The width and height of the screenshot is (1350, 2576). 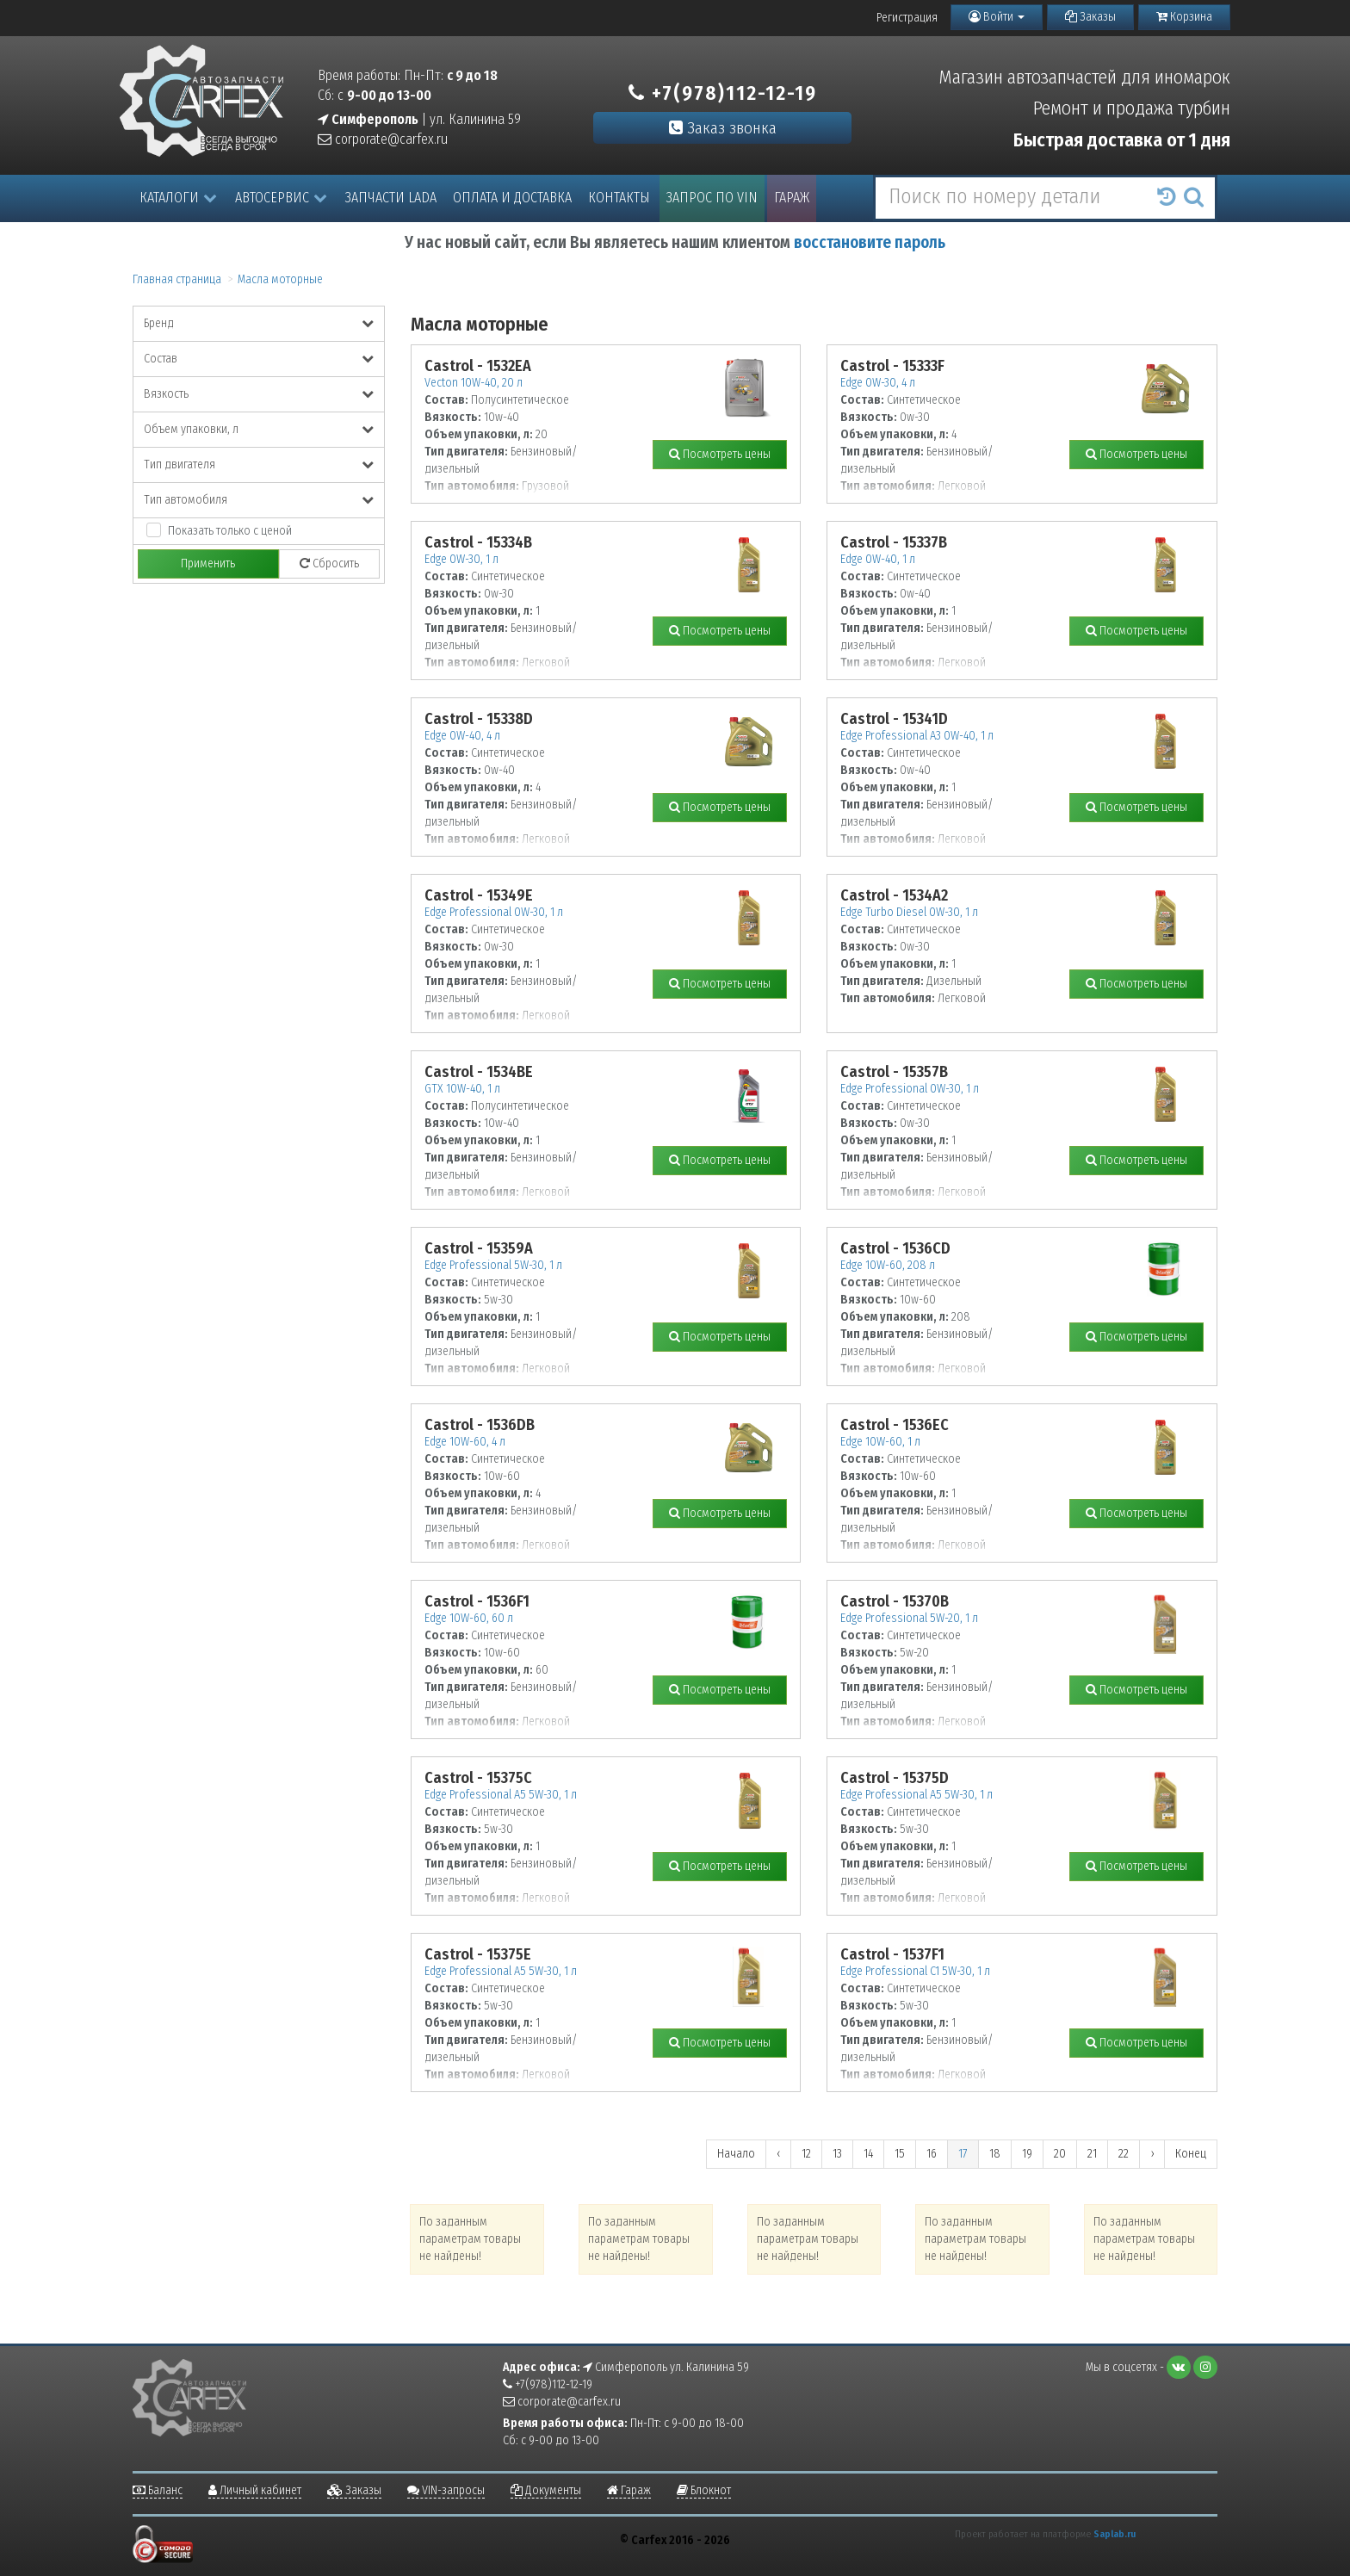 What do you see at coordinates (997, 16) in the screenshot?
I see `Войти` at bounding box center [997, 16].